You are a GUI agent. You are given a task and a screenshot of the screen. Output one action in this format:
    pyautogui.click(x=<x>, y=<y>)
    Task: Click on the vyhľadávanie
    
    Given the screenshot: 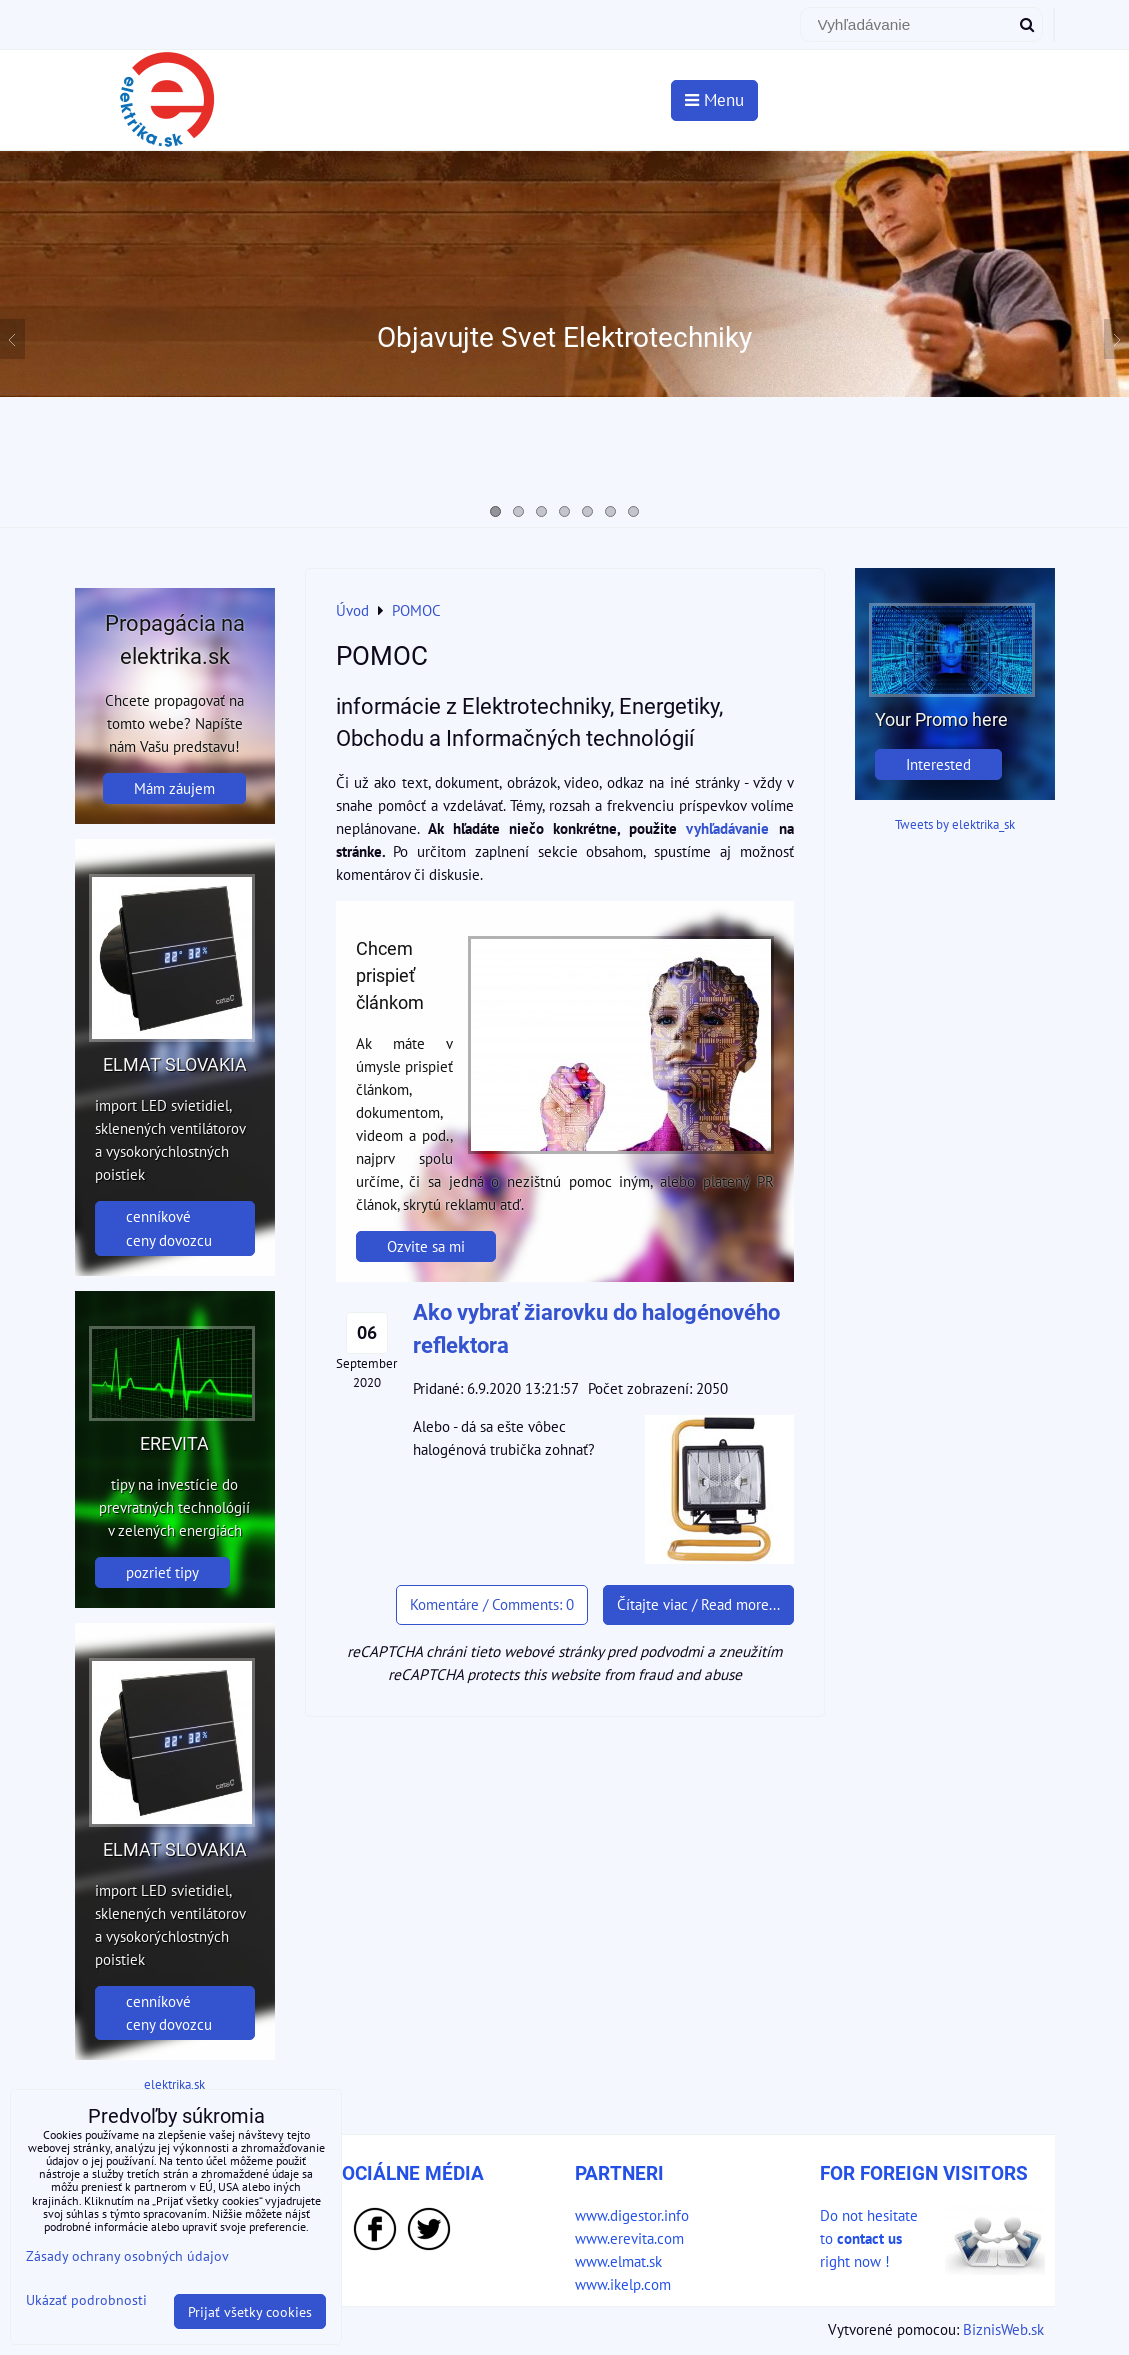 What is the action you would take?
    pyautogui.click(x=727, y=828)
    